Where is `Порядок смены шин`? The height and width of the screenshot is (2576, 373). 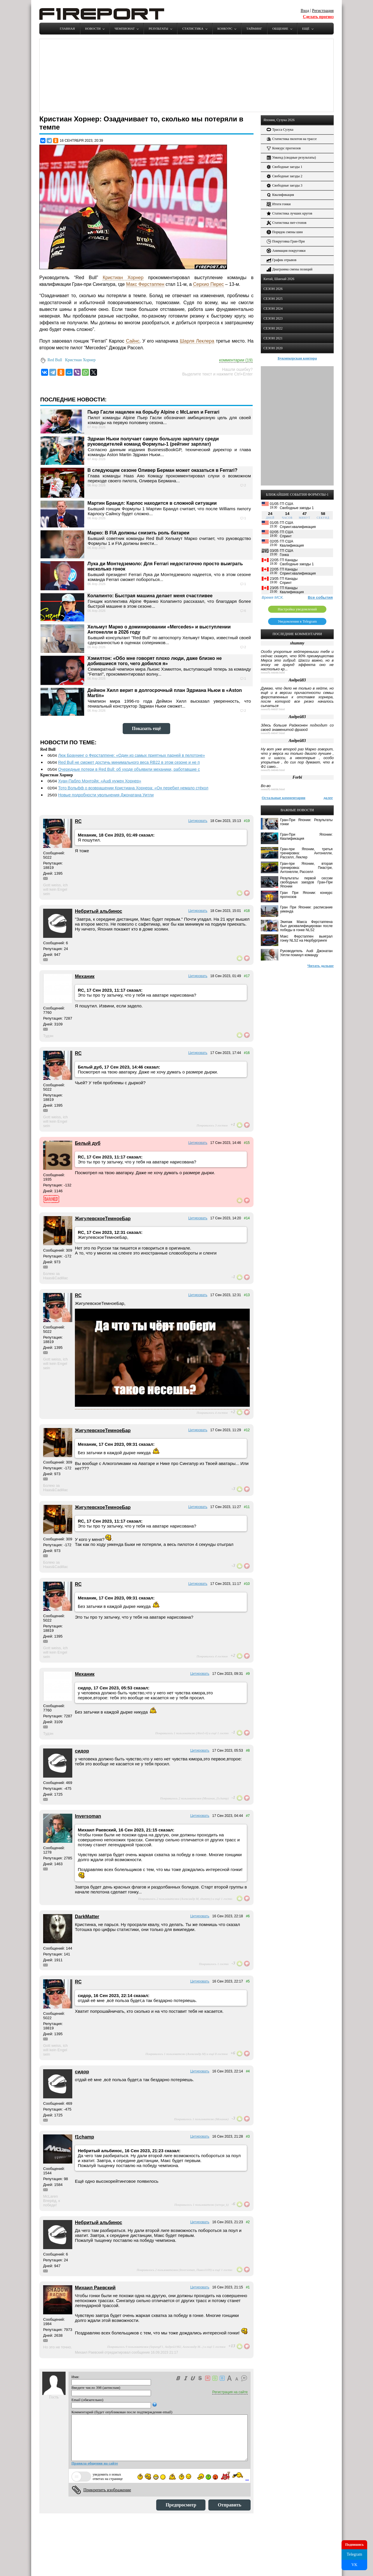
Порядок смены шин is located at coordinates (285, 232).